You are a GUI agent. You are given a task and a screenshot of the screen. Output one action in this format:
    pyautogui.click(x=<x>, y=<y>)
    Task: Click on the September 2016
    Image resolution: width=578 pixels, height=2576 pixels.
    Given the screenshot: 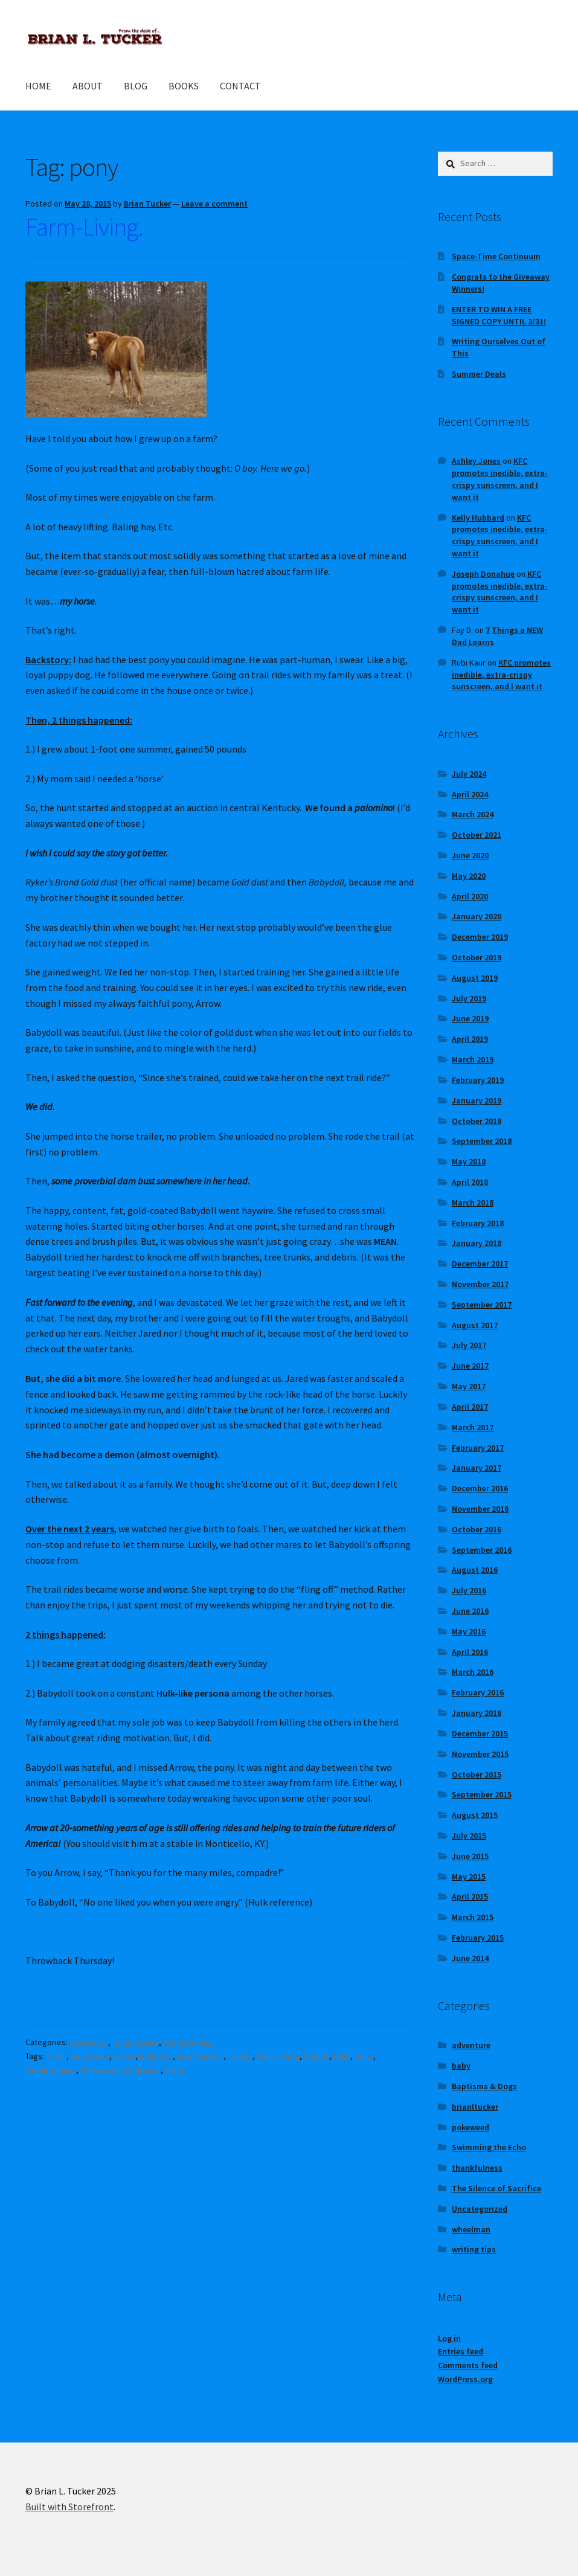 What is the action you would take?
    pyautogui.click(x=482, y=1549)
    